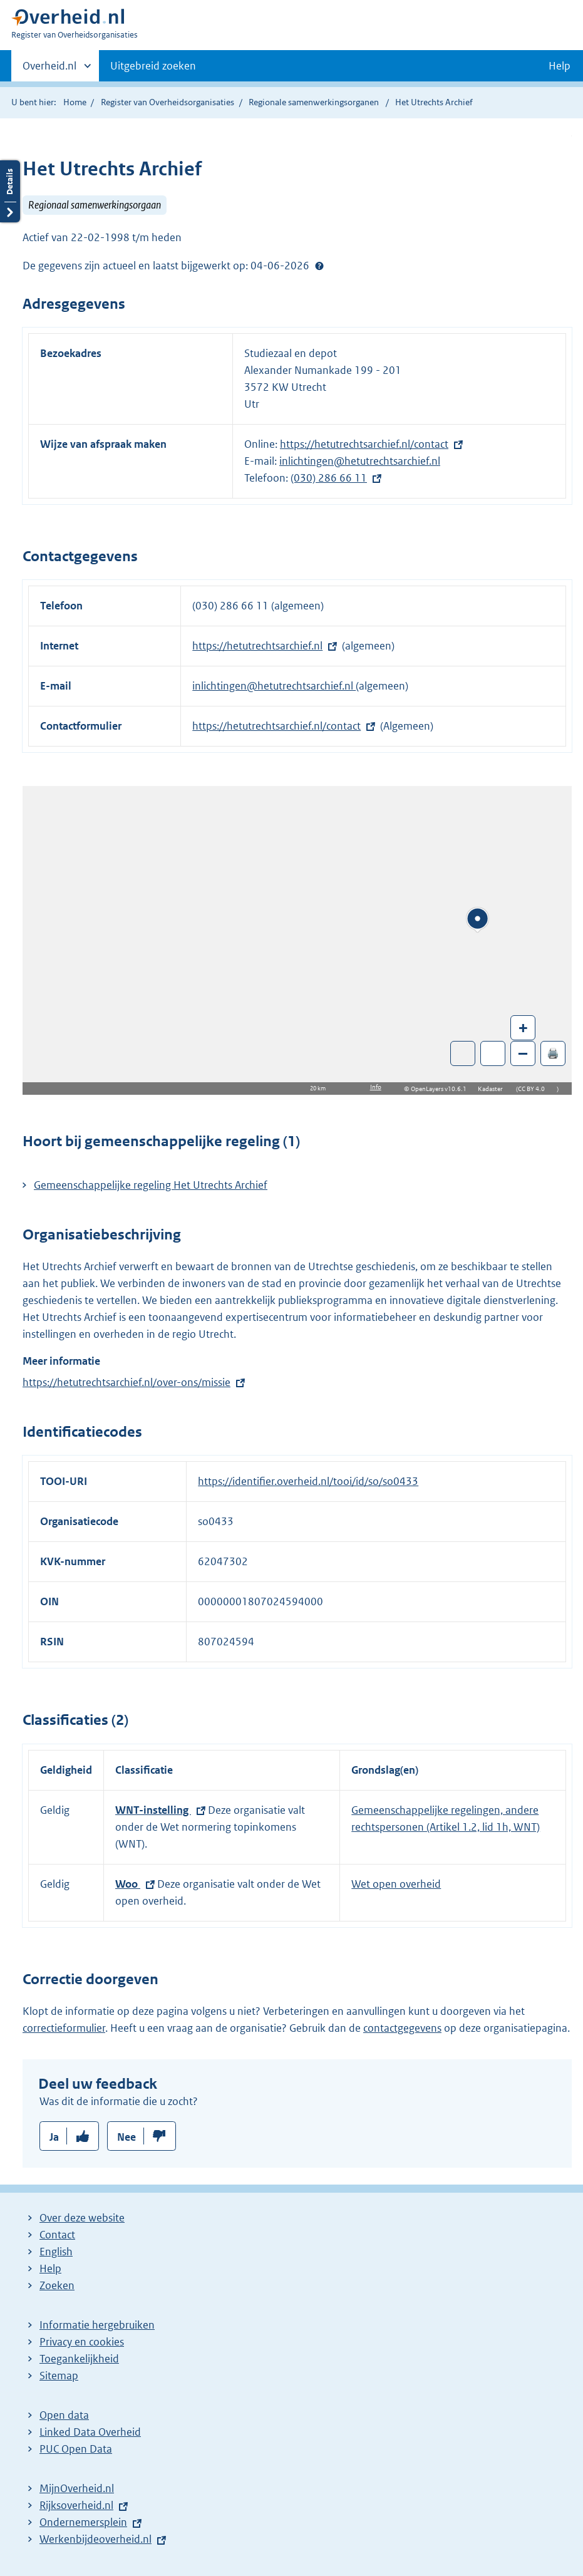 The height and width of the screenshot is (2576, 583). I want to click on Zoeken, so click(57, 2285).